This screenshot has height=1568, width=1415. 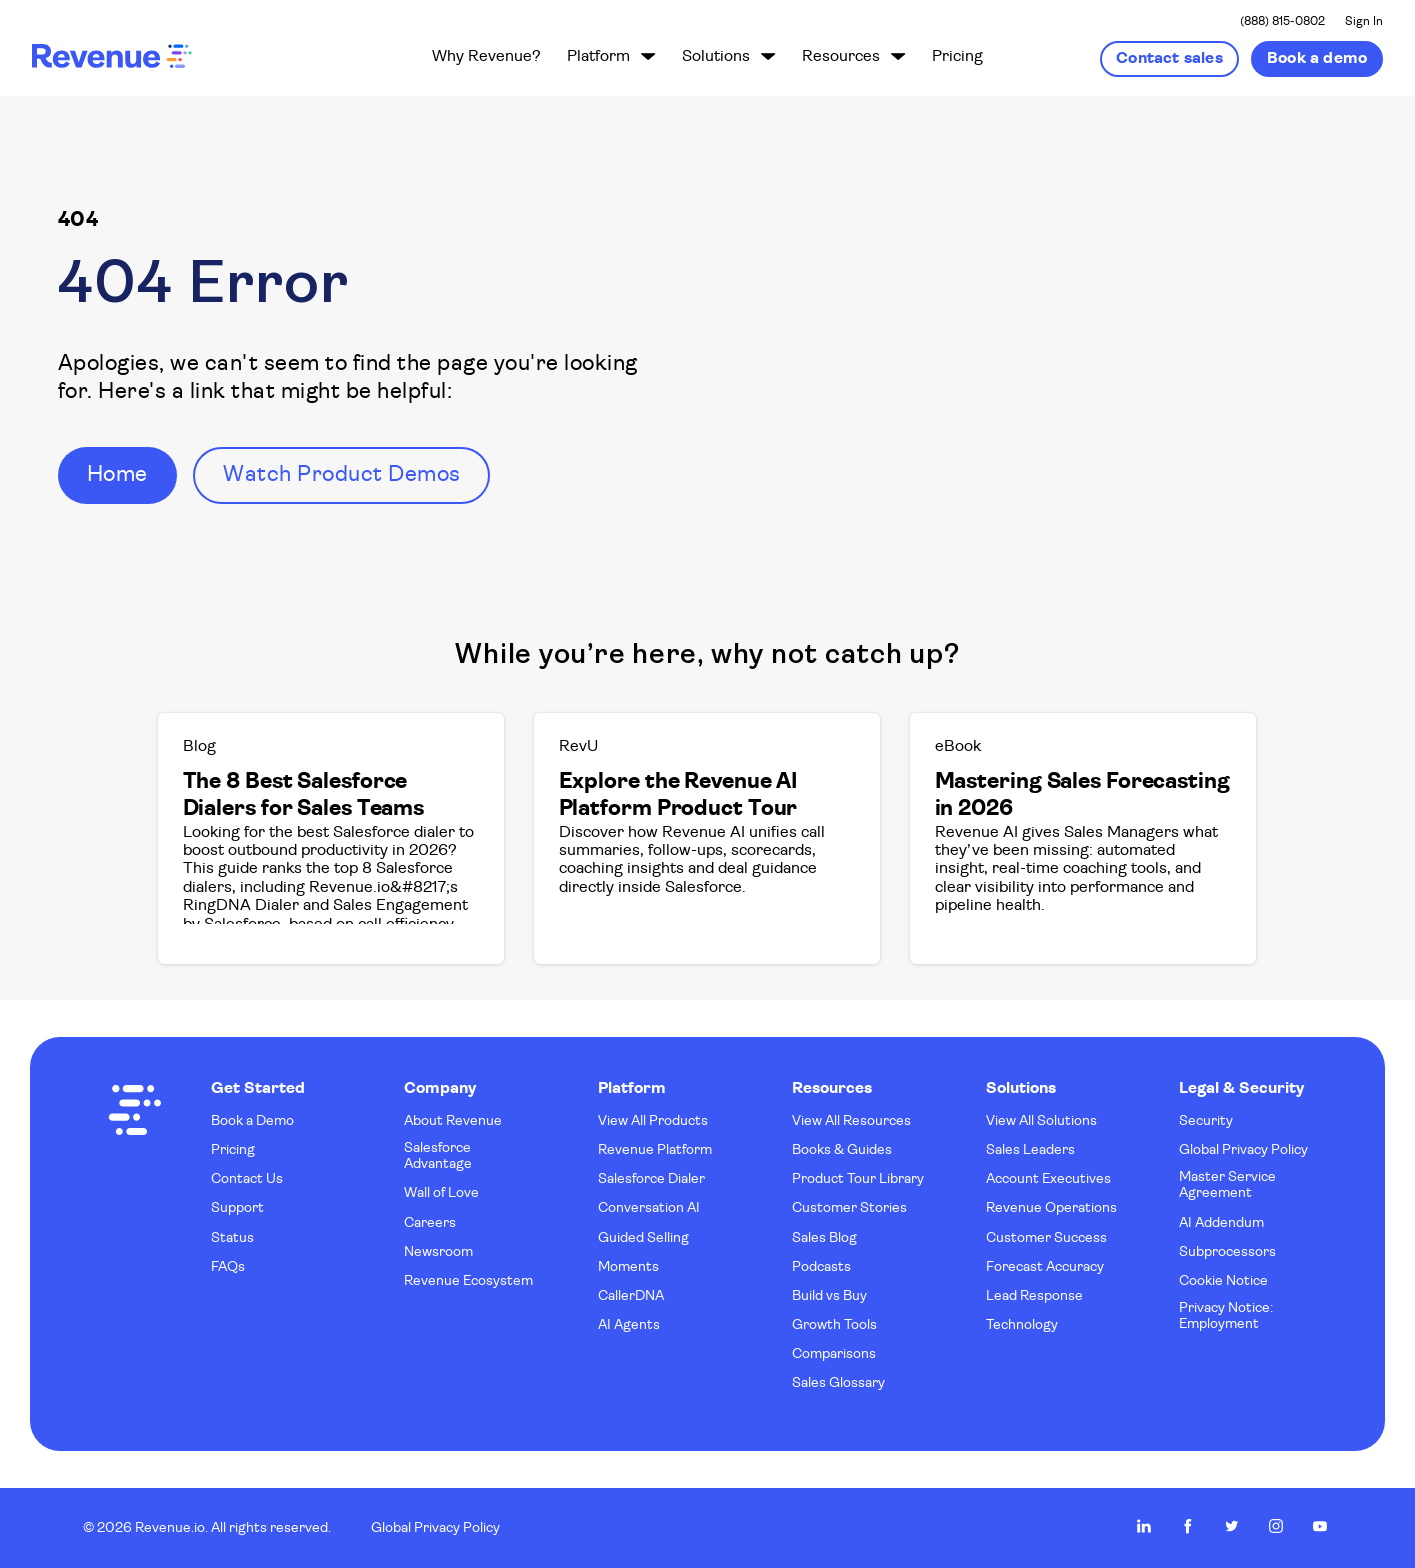 I want to click on Revenue.io on Instagram, so click(x=1276, y=1526).